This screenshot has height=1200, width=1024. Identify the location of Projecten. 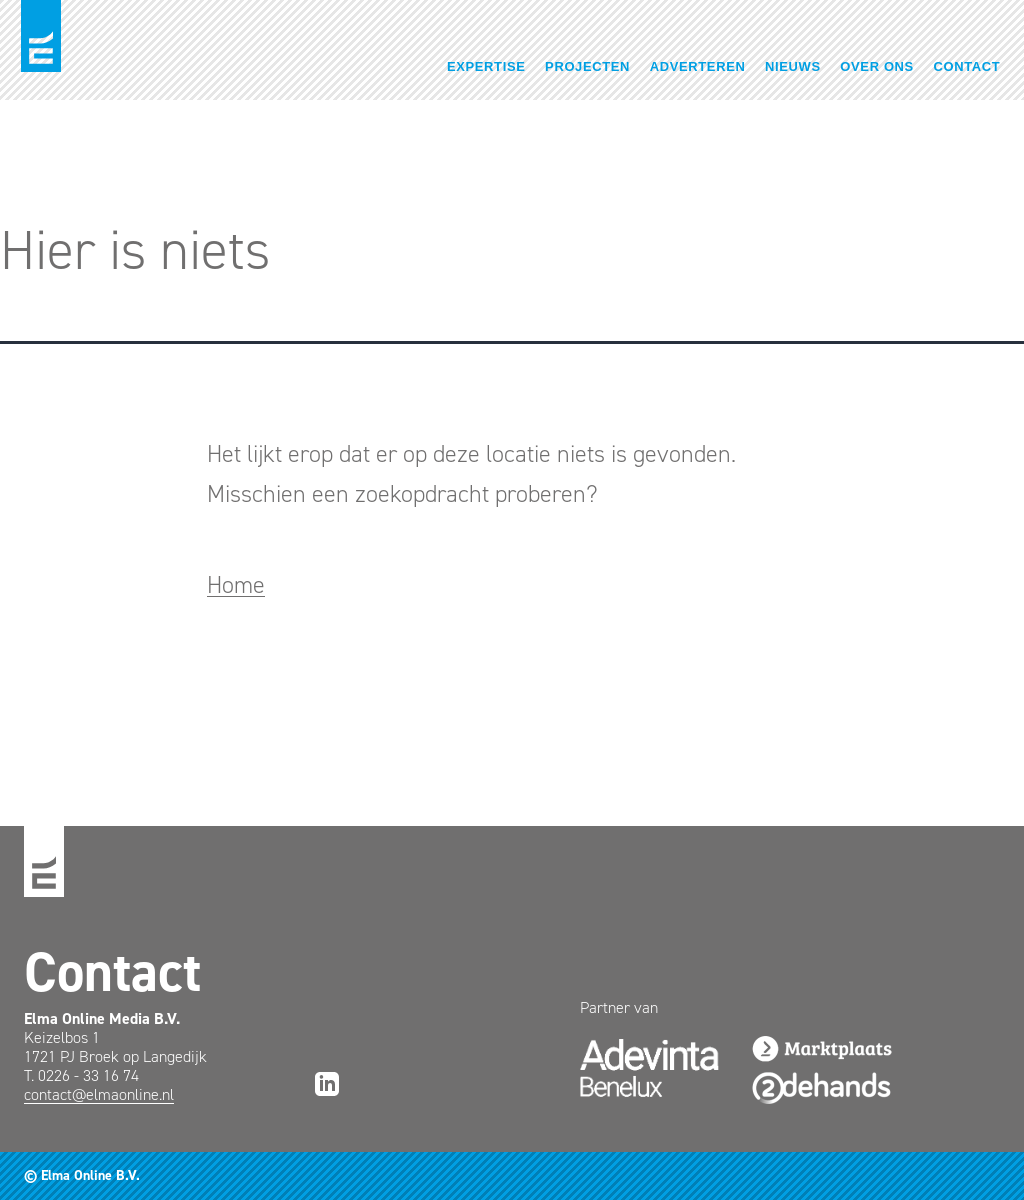
(587, 66).